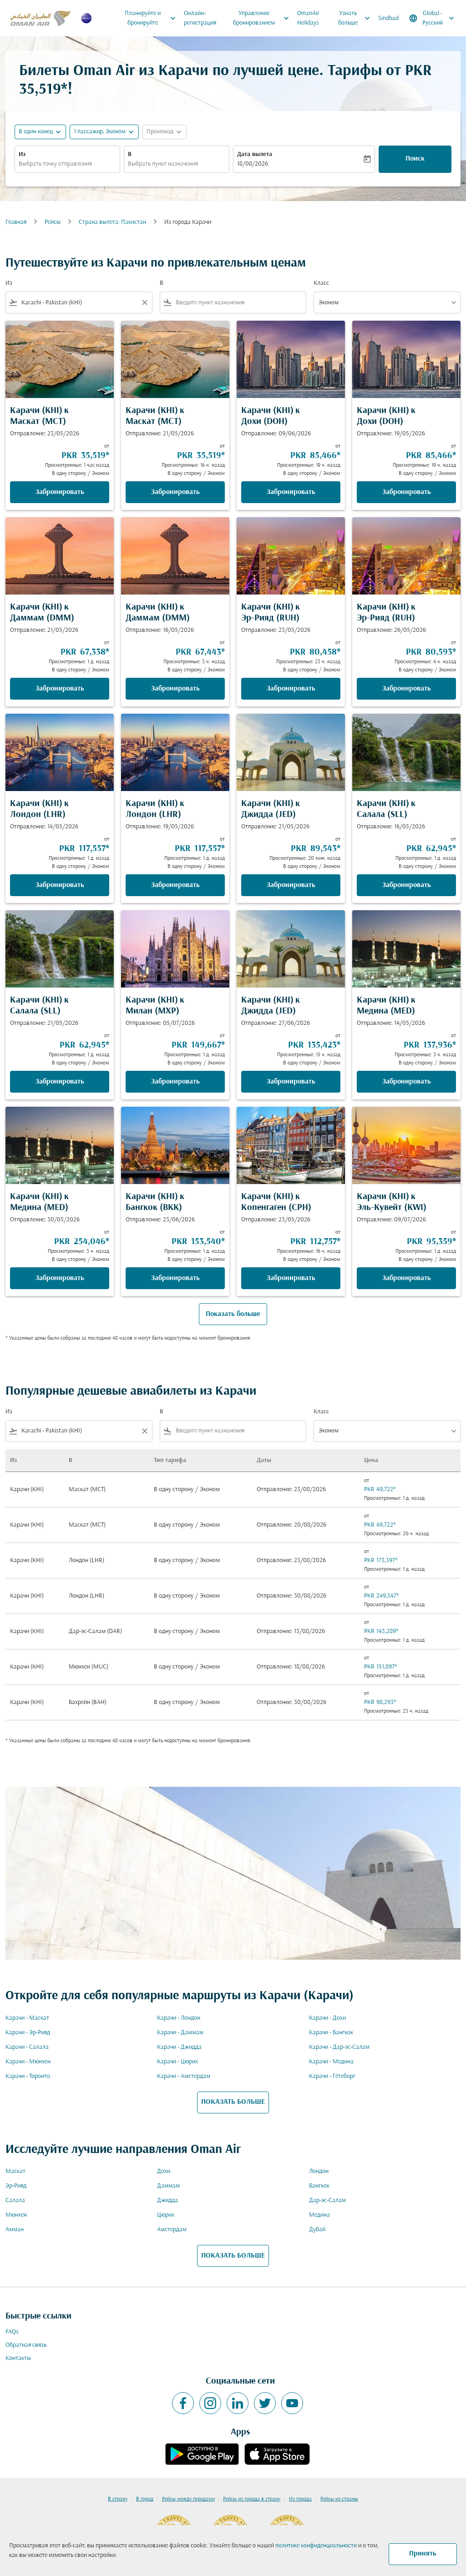  I want to click on Карачи - Мюнхен [Из карачи в мюнхен], so click(28, 2061).